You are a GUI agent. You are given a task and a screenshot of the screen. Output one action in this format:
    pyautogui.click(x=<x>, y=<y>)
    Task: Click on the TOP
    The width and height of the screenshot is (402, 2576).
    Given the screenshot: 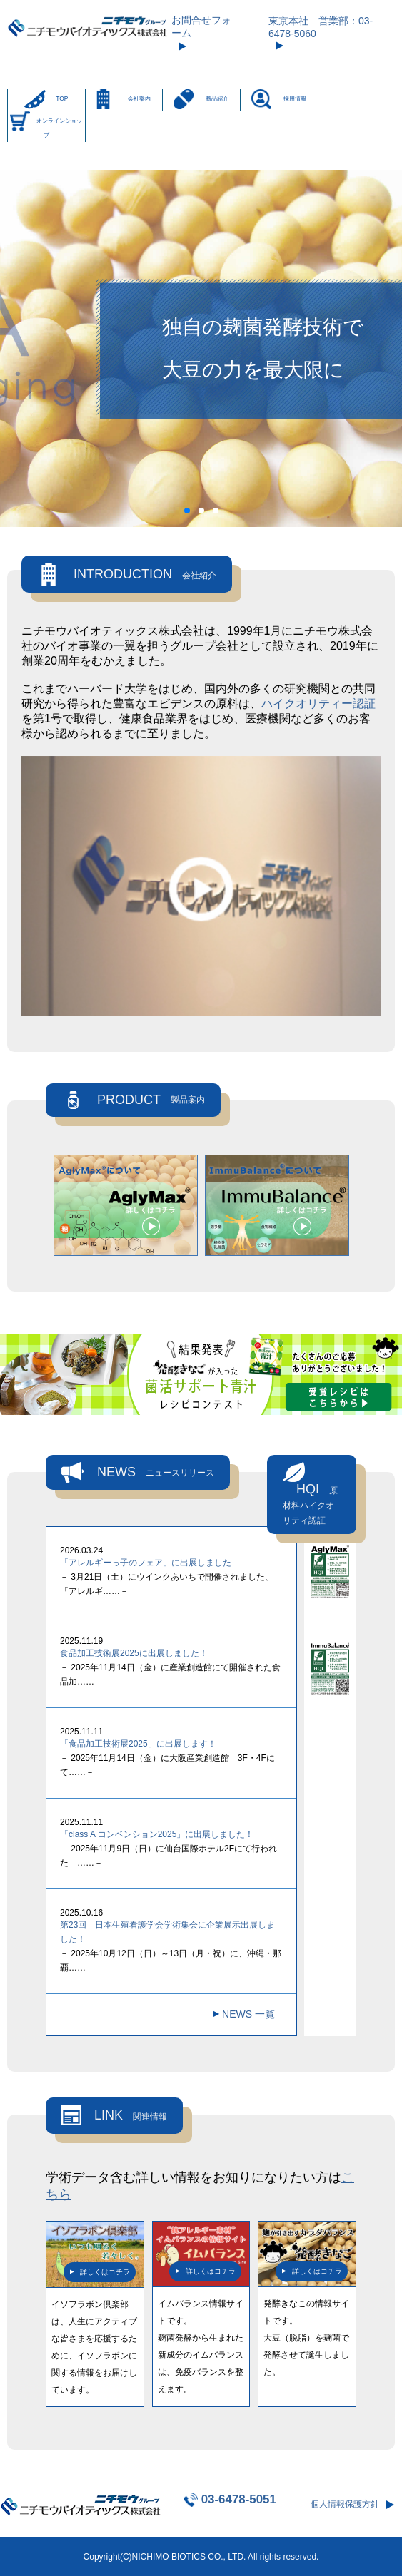 What is the action you would take?
    pyautogui.click(x=62, y=98)
    